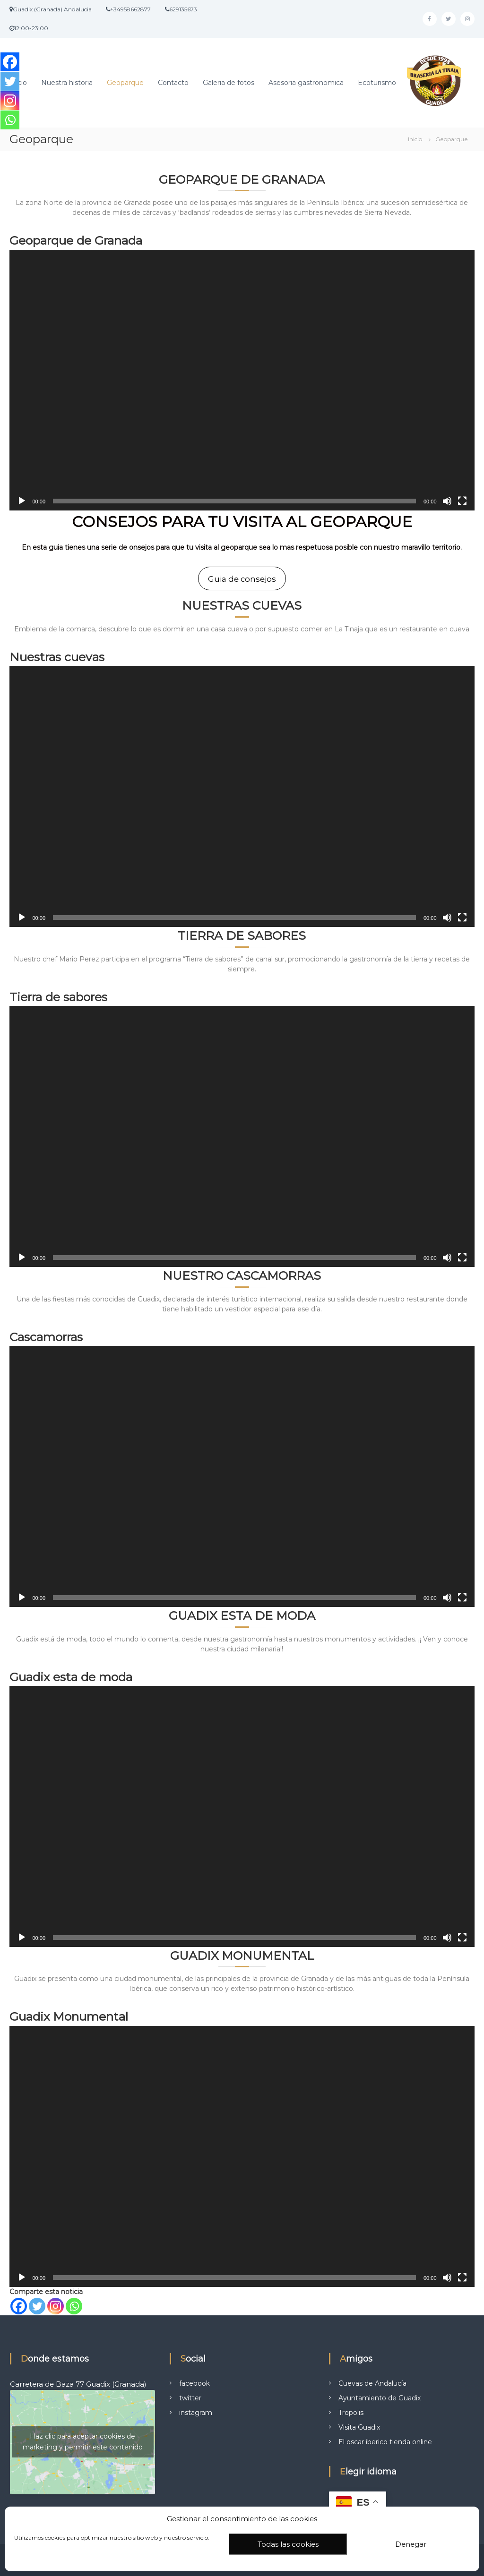 This screenshot has height=2576, width=484. Describe the element at coordinates (242, 578) in the screenshot. I see `Guia de consejos` at that location.